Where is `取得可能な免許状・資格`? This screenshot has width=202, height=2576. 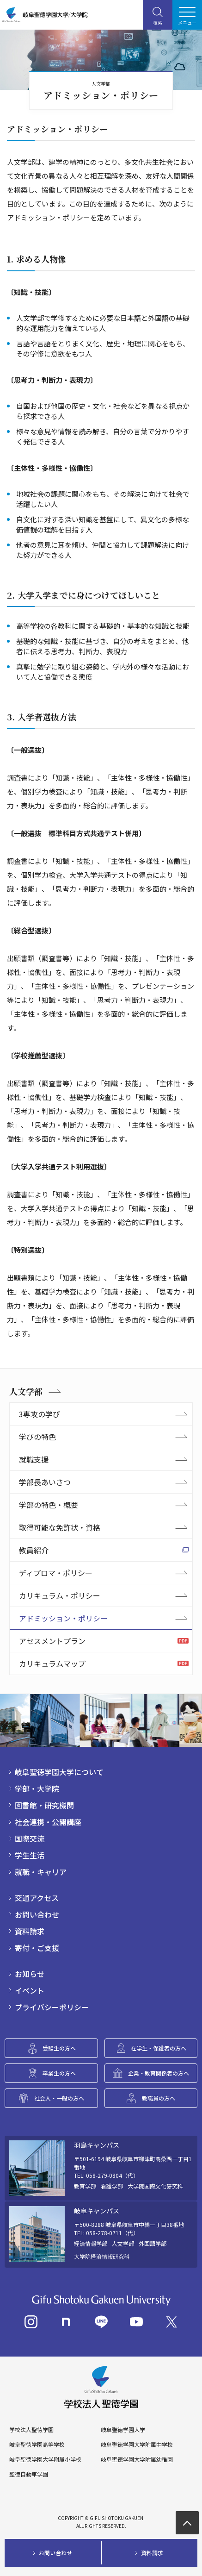 取得可能な免許状・資格 is located at coordinates (59, 1527).